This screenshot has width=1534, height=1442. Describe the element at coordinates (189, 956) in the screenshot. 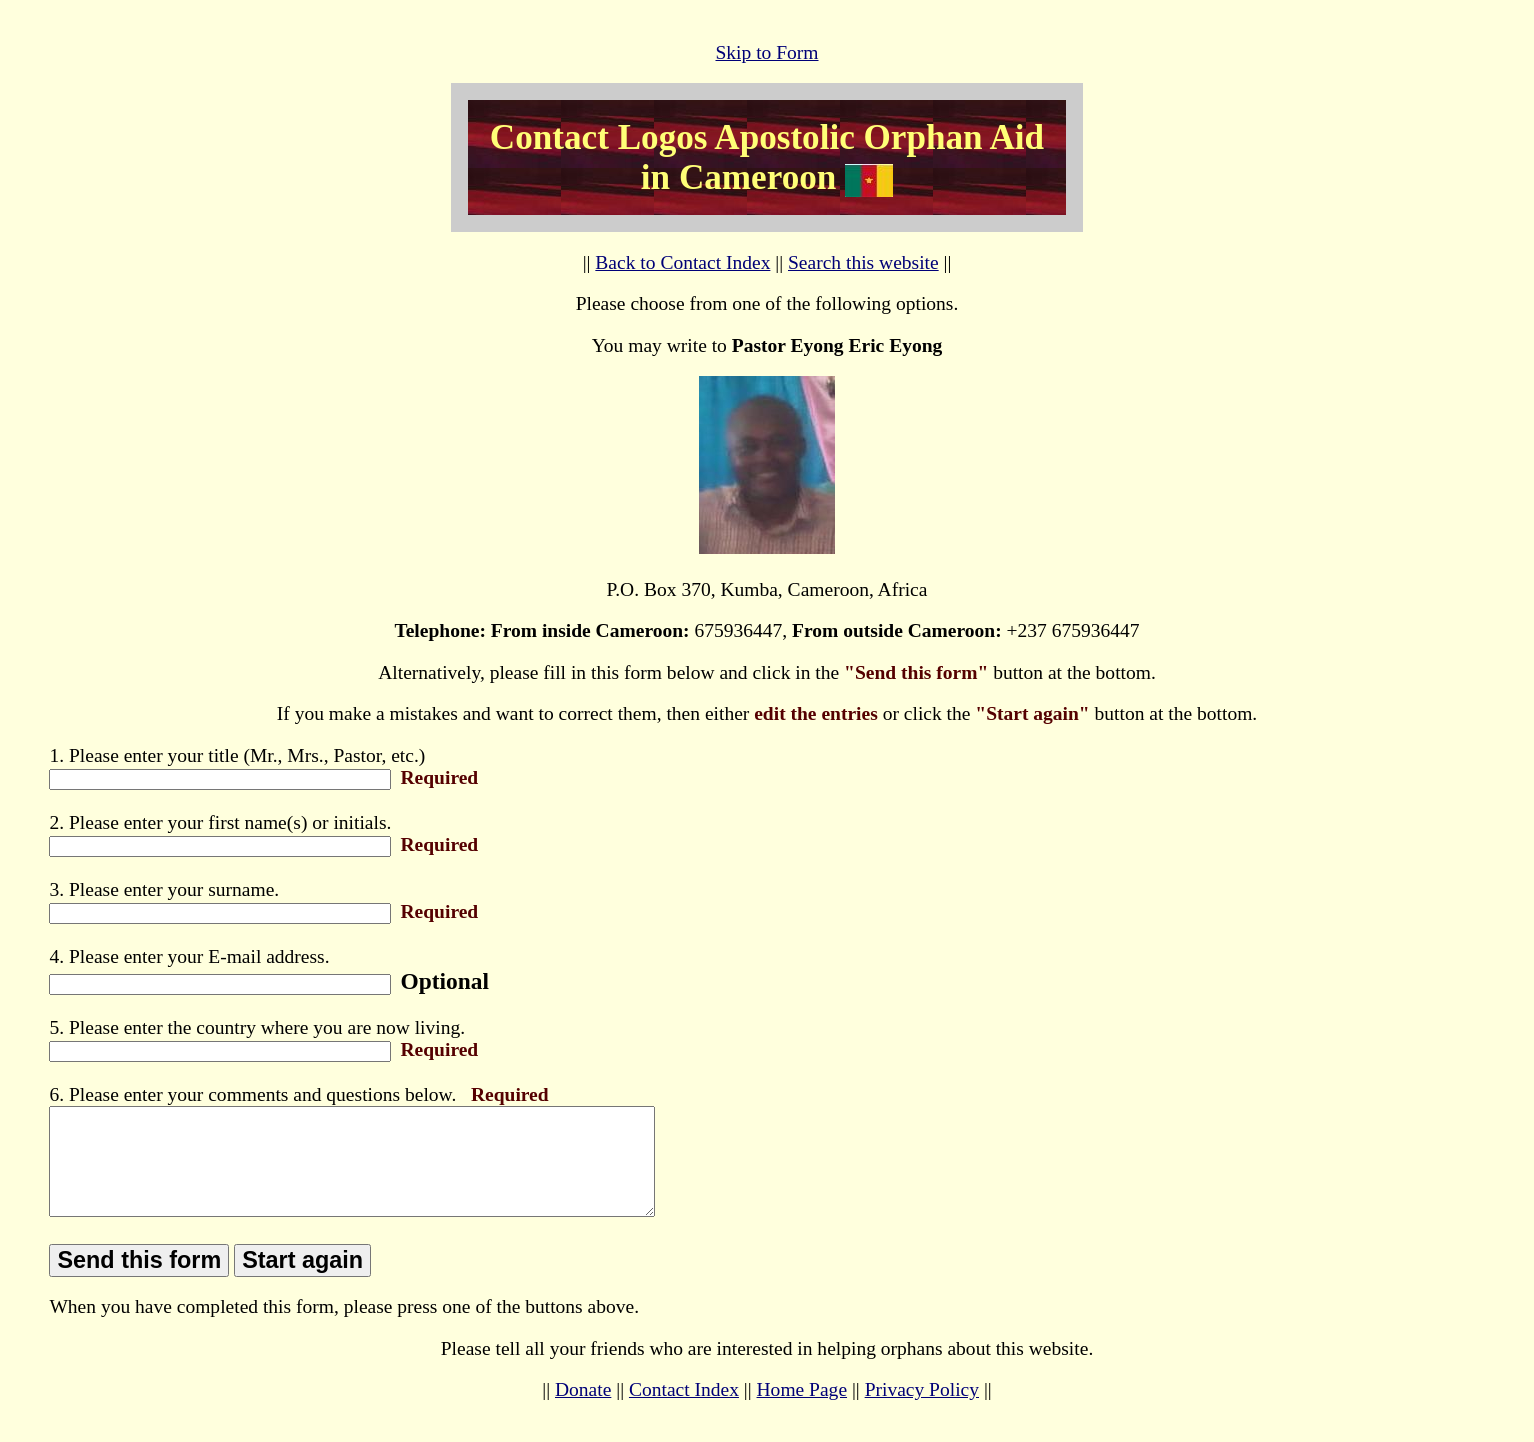

I see `4. Please enter your E-mail address.` at that location.